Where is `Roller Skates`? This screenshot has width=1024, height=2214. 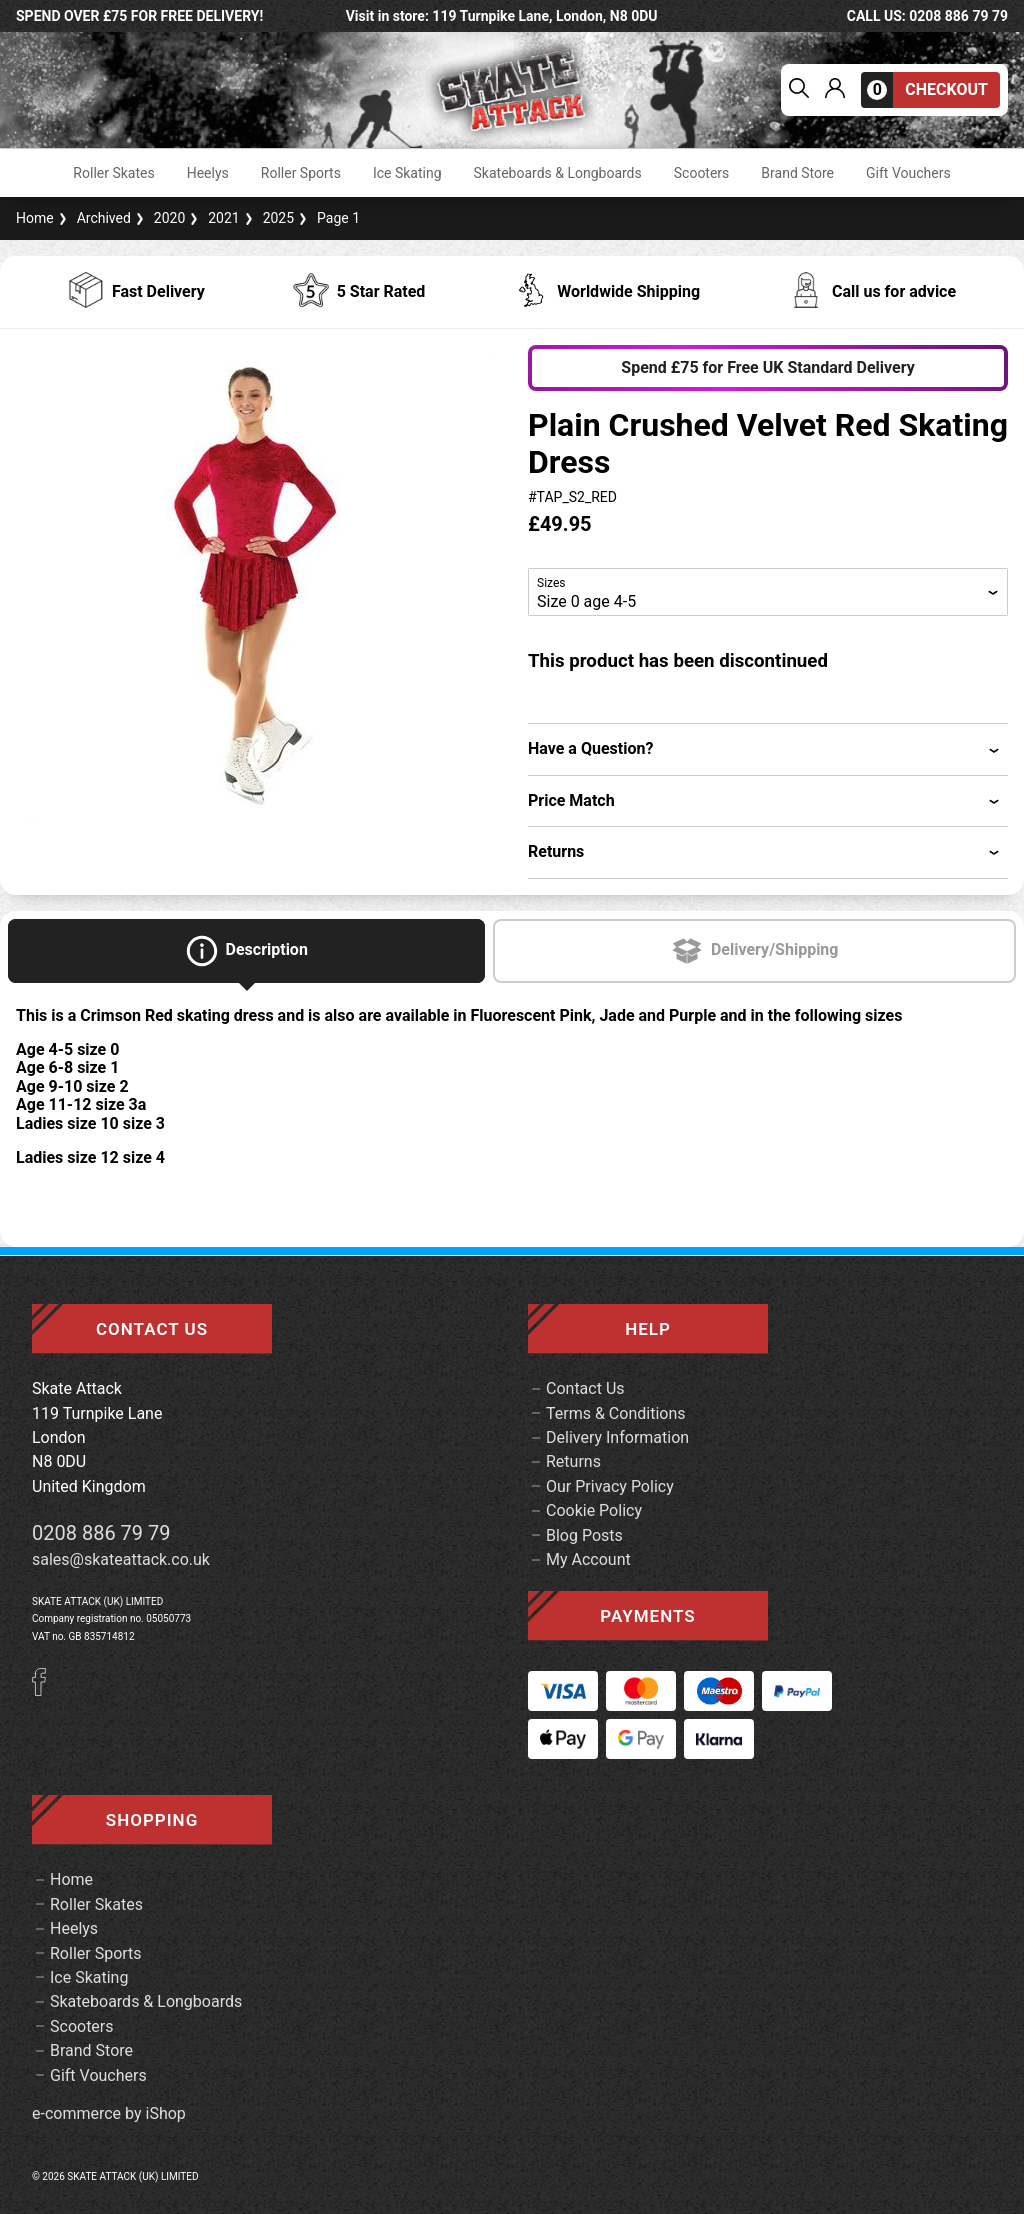 Roller Skates is located at coordinates (113, 173).